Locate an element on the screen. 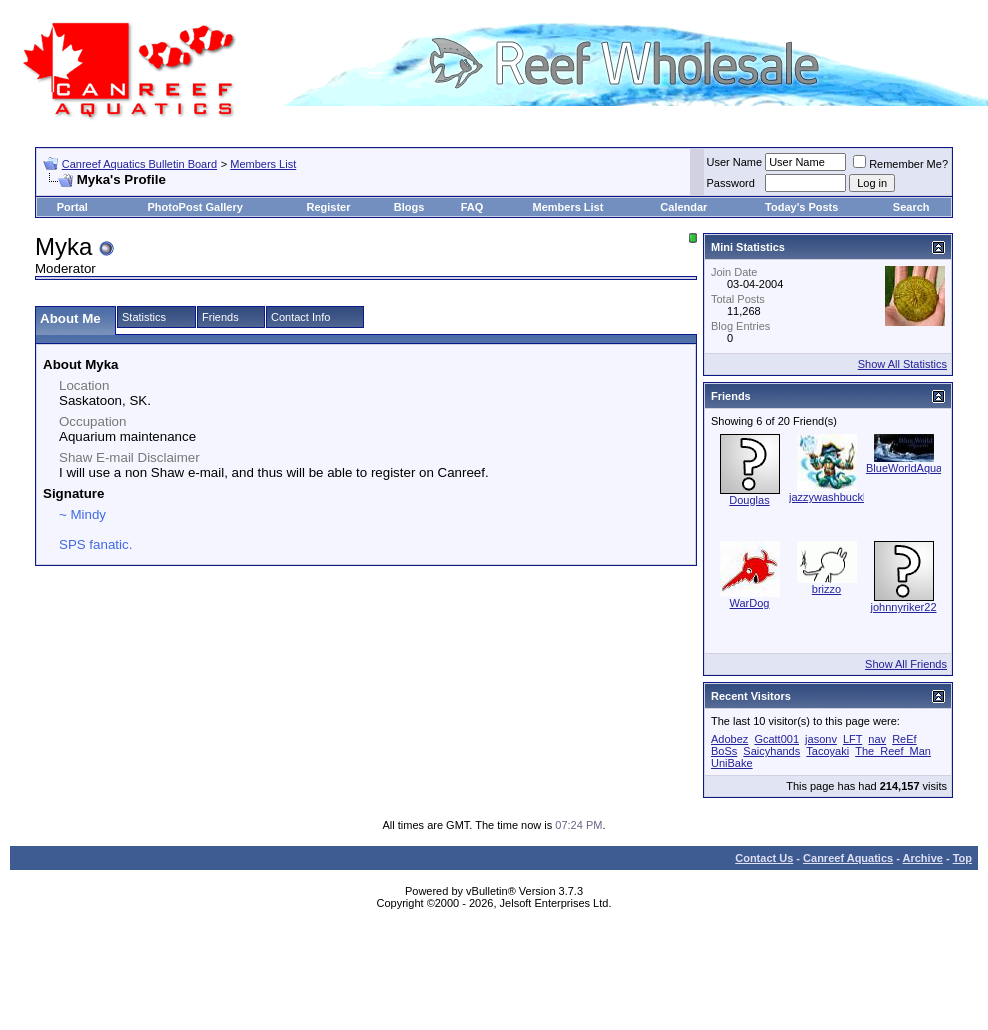  jasonv is located at coordinates (821, 739).